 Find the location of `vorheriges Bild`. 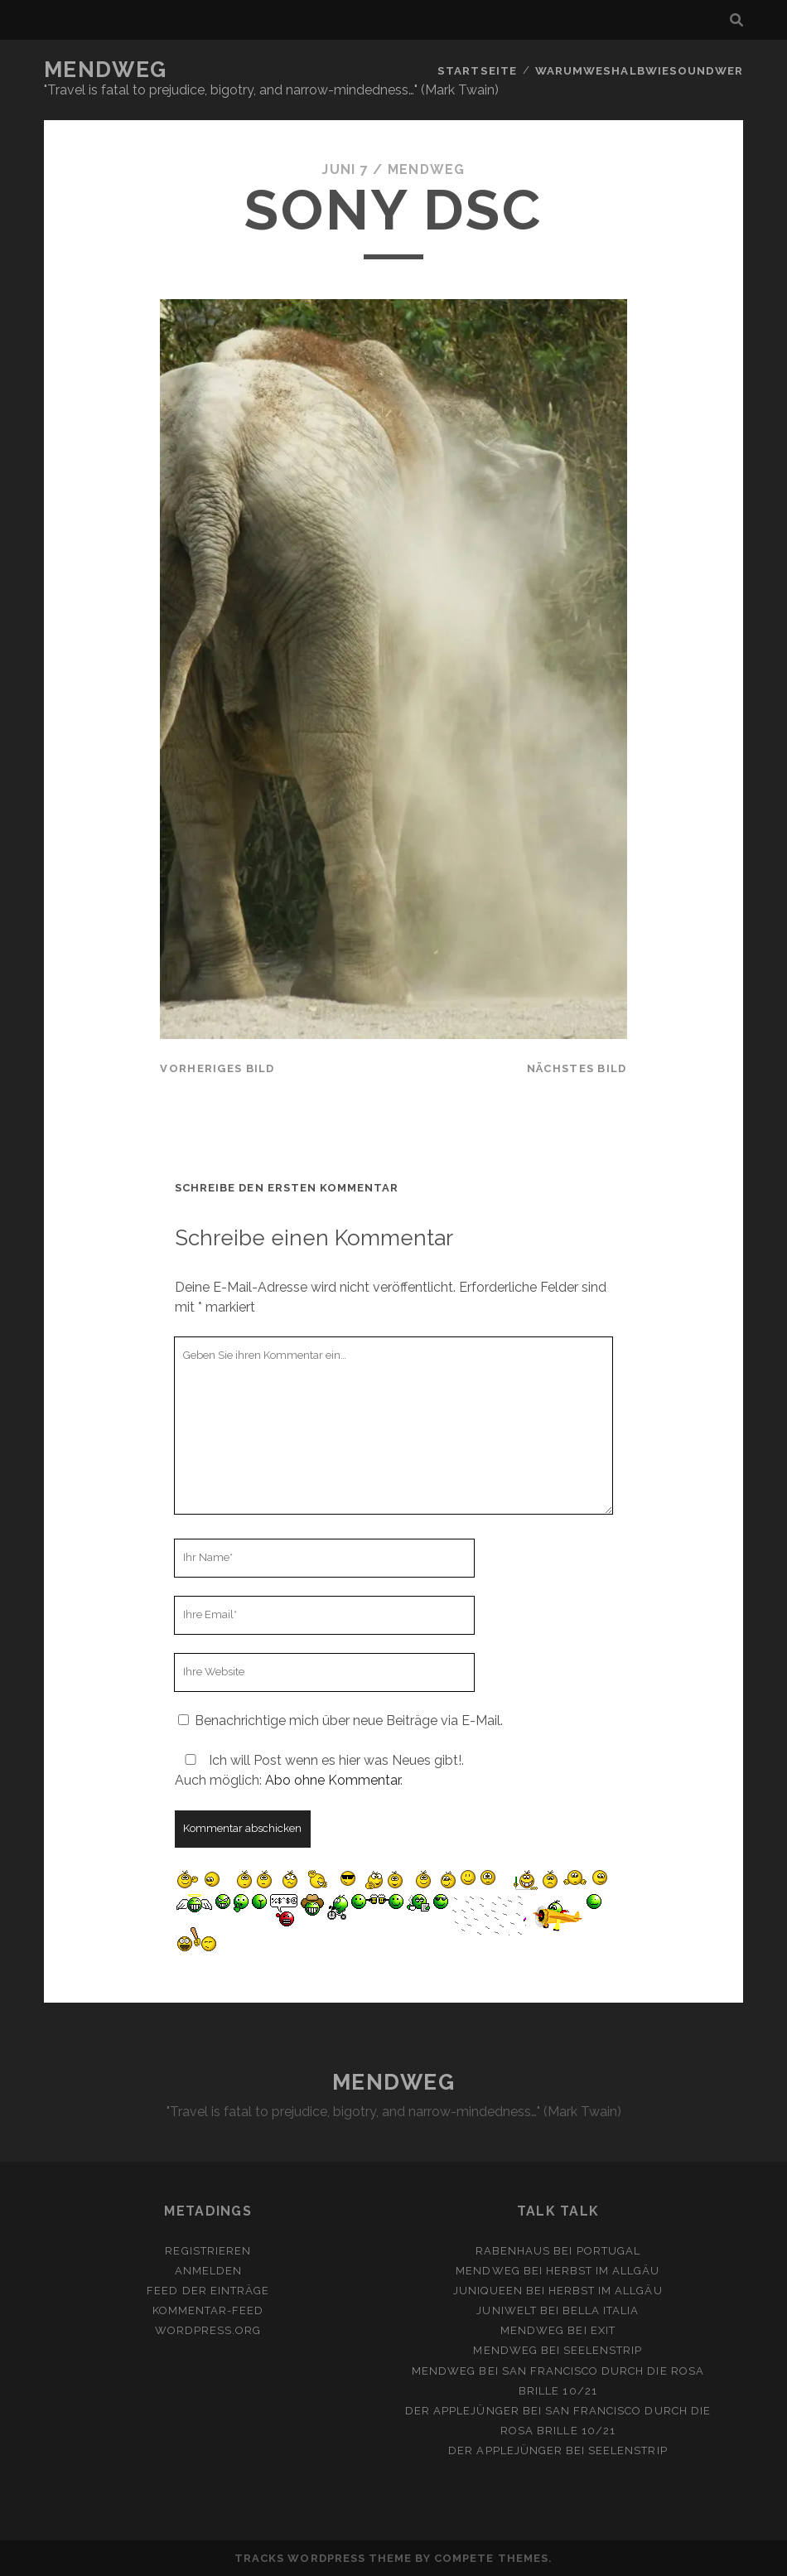

vorheriges Bild is located at coordinates (217, 1068).